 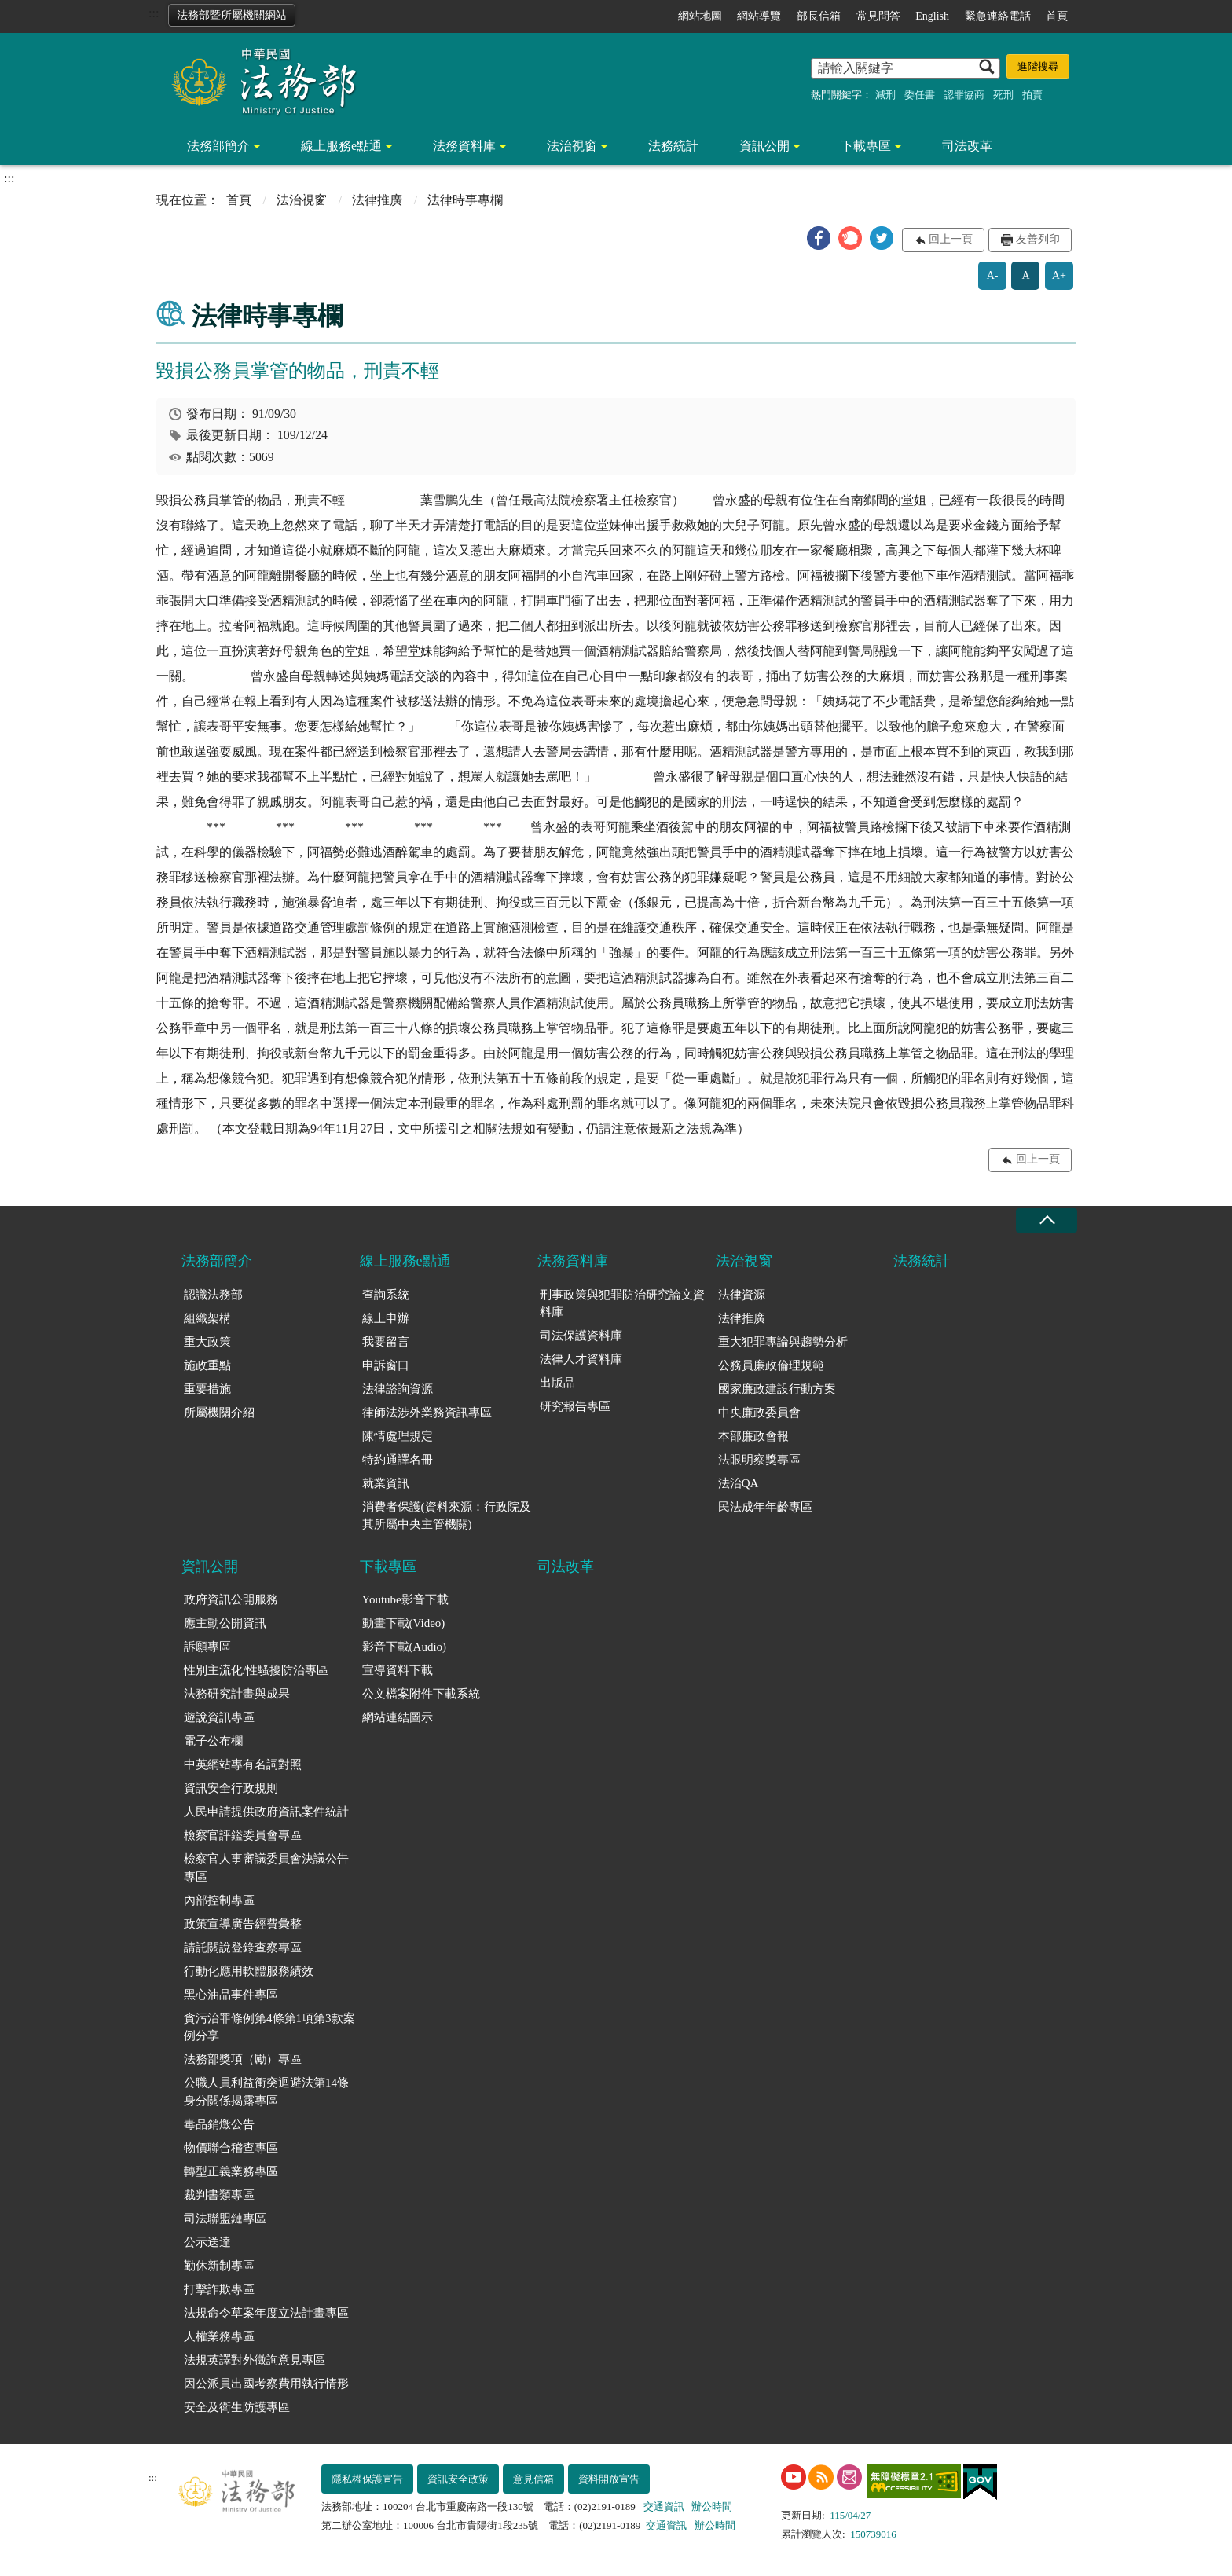 What do you see at coordinates (243, 1835) in the screenshot?
I see `檢察官評鑑委員會專區` at bounding box center [243, 1835].